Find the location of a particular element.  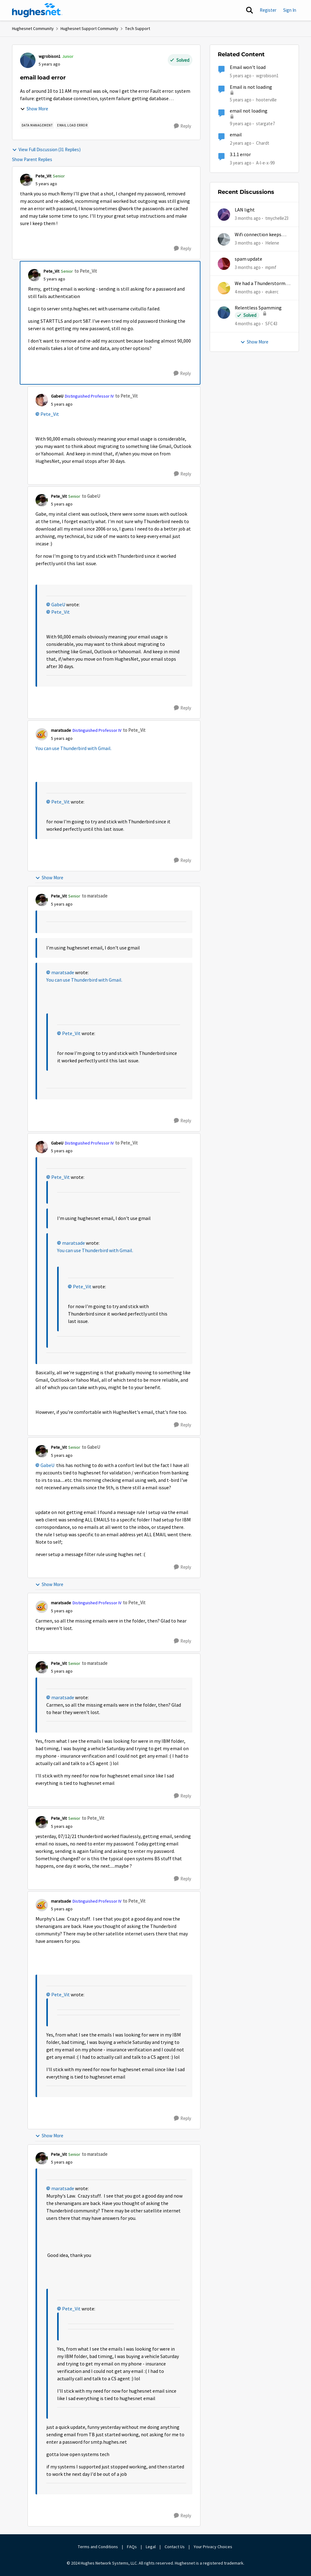

[Tag name email load error] is located at coordinates (72, 125).